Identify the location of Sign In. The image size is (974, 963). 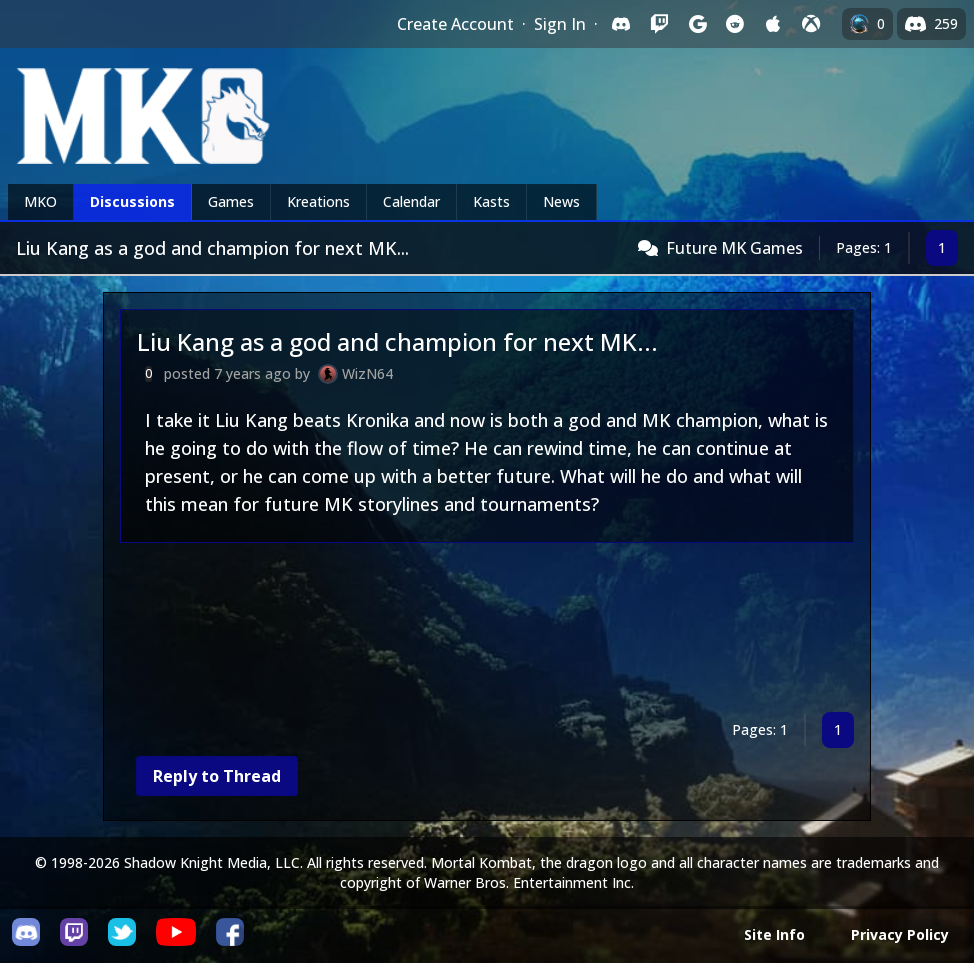
(560, 24).